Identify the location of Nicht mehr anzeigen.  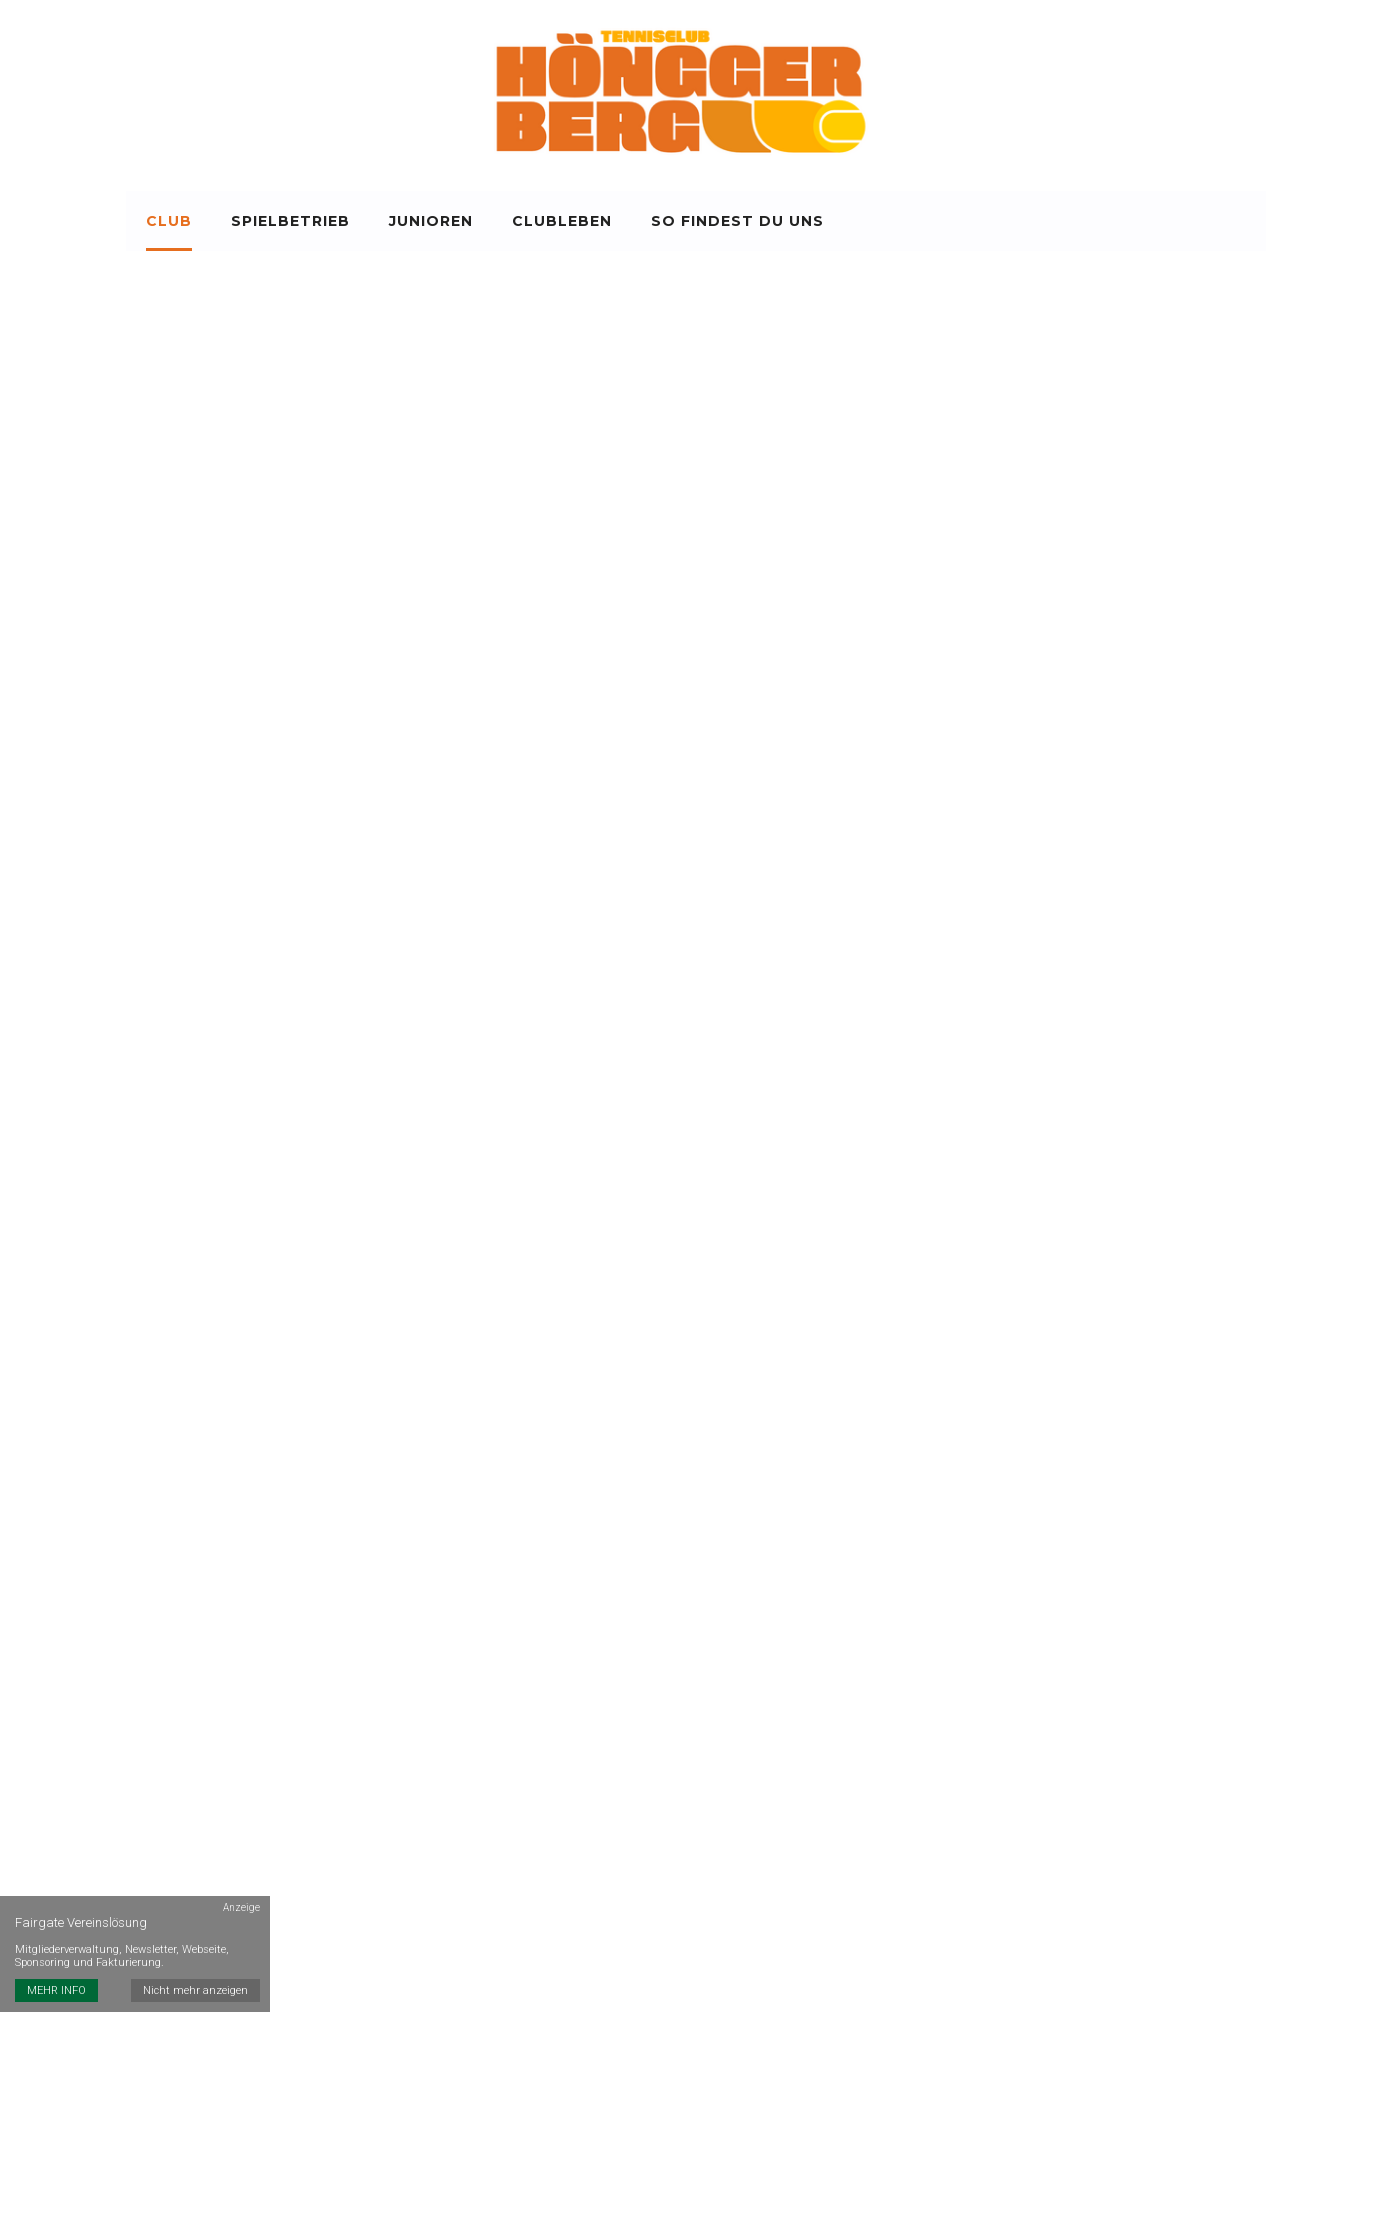
(195, 1990).